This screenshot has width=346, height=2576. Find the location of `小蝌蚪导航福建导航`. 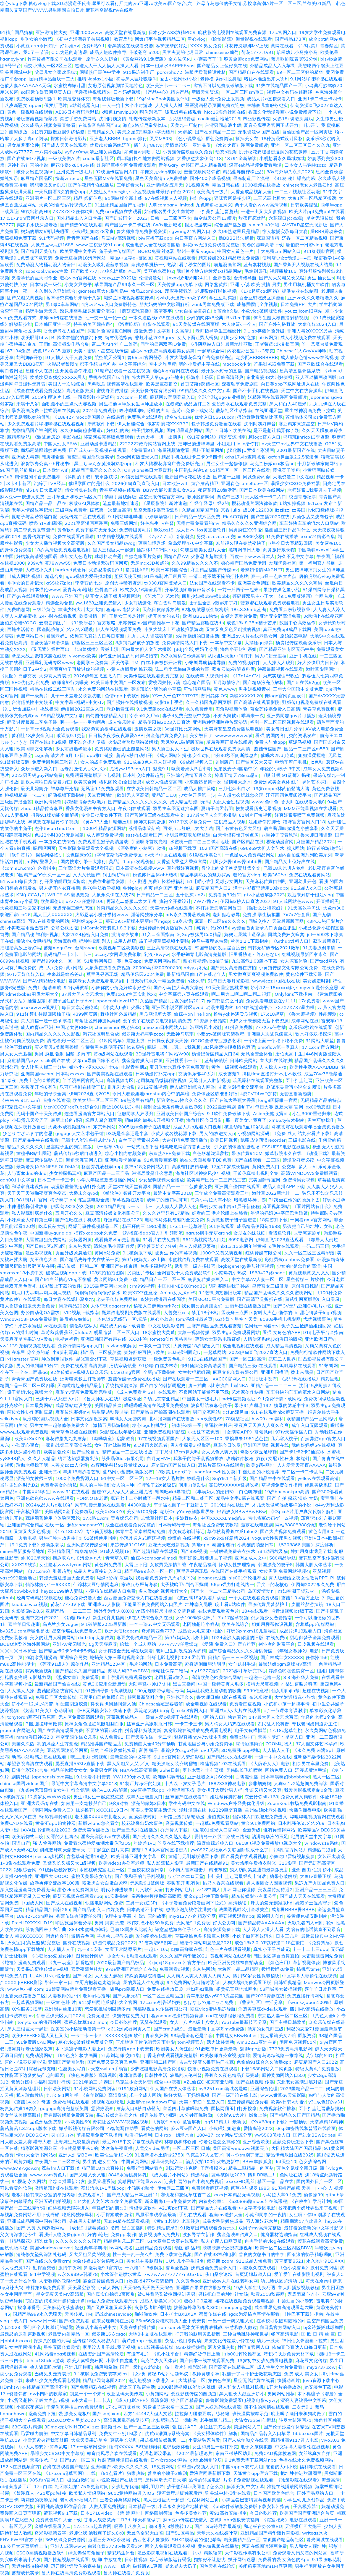

小蝌蚪导航福建导航 is located at coordinates (205, 662).